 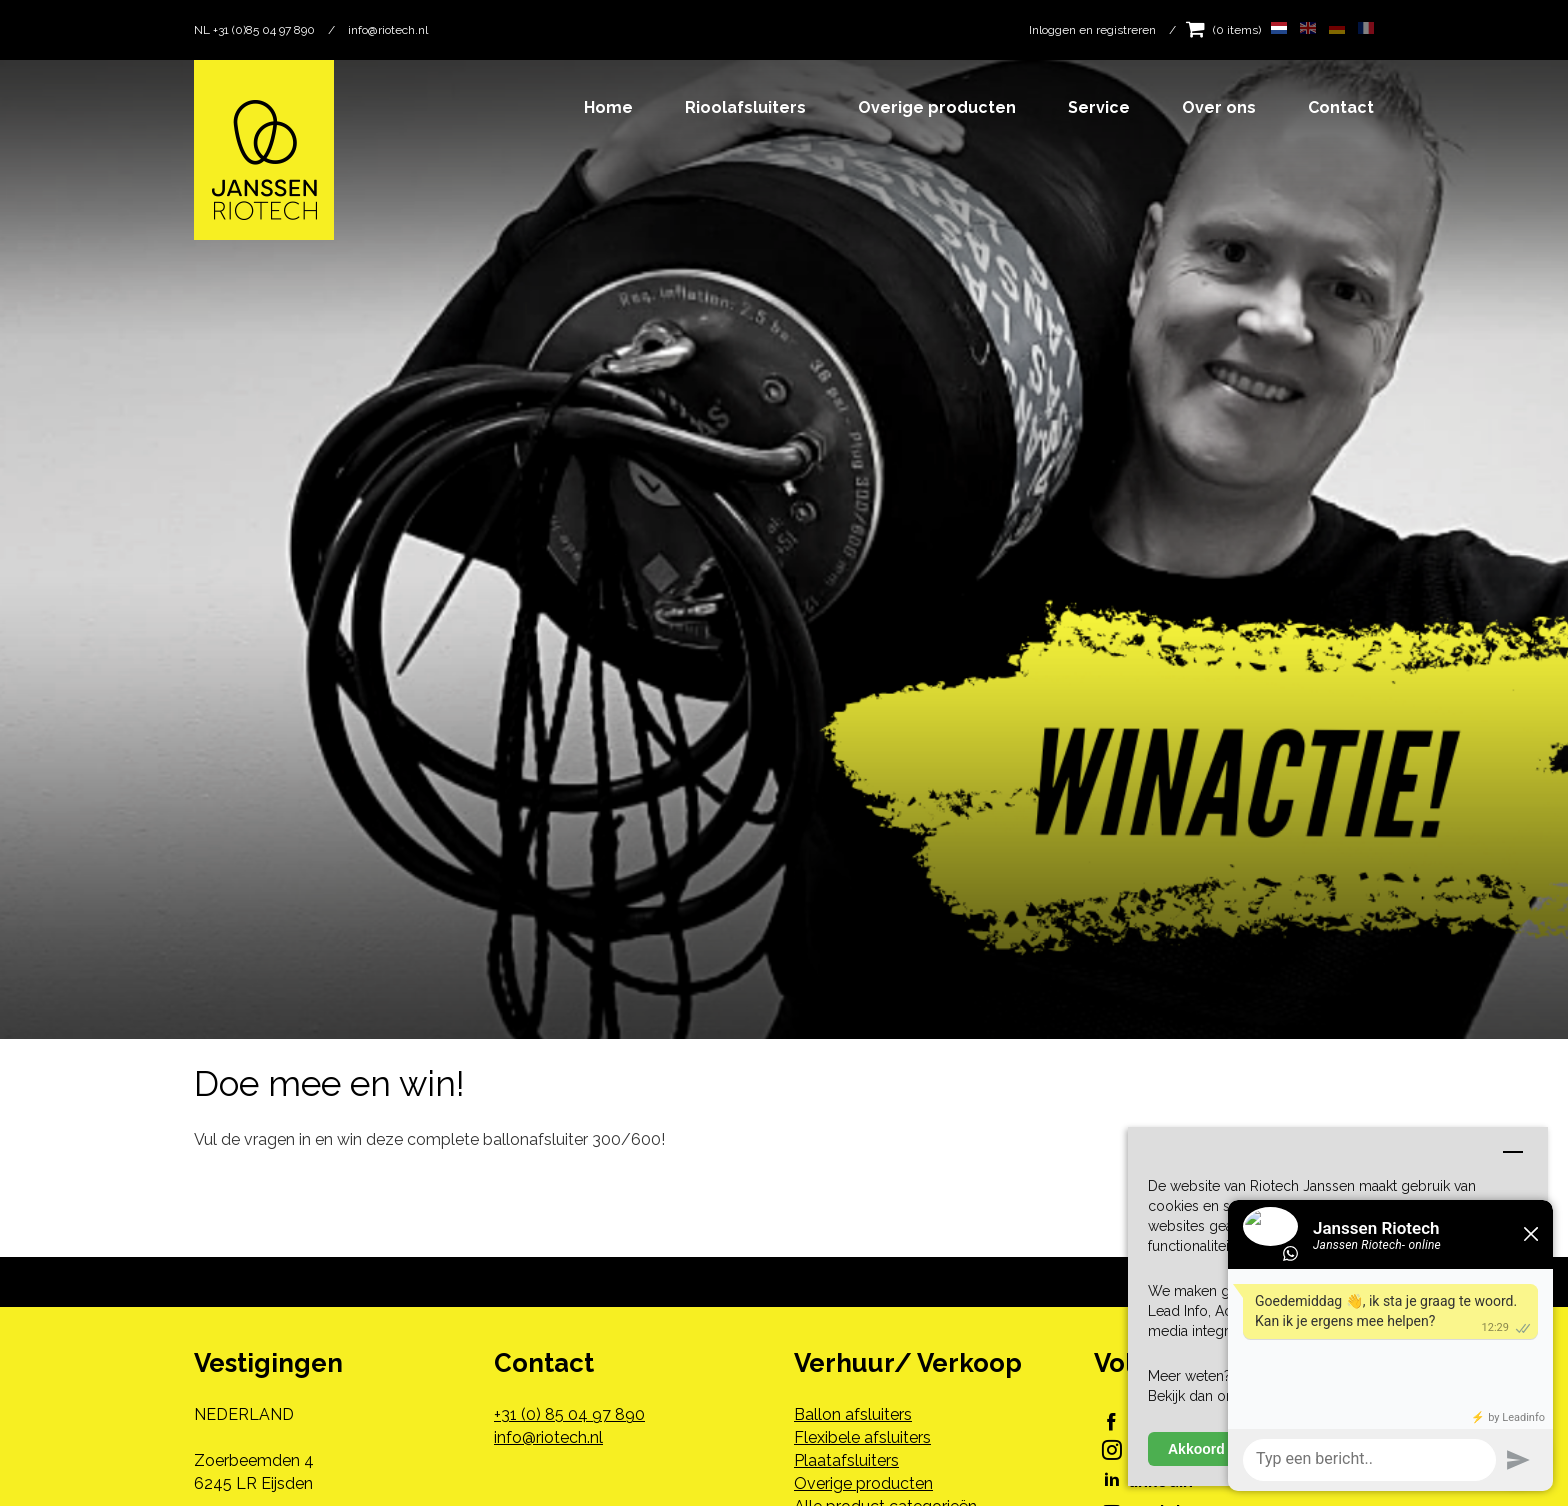 What do you see at coordinates (569, 1414) in the screenshot?
I see `+31 (0) 85 04 97 890` at bounding box center [569, 1414].